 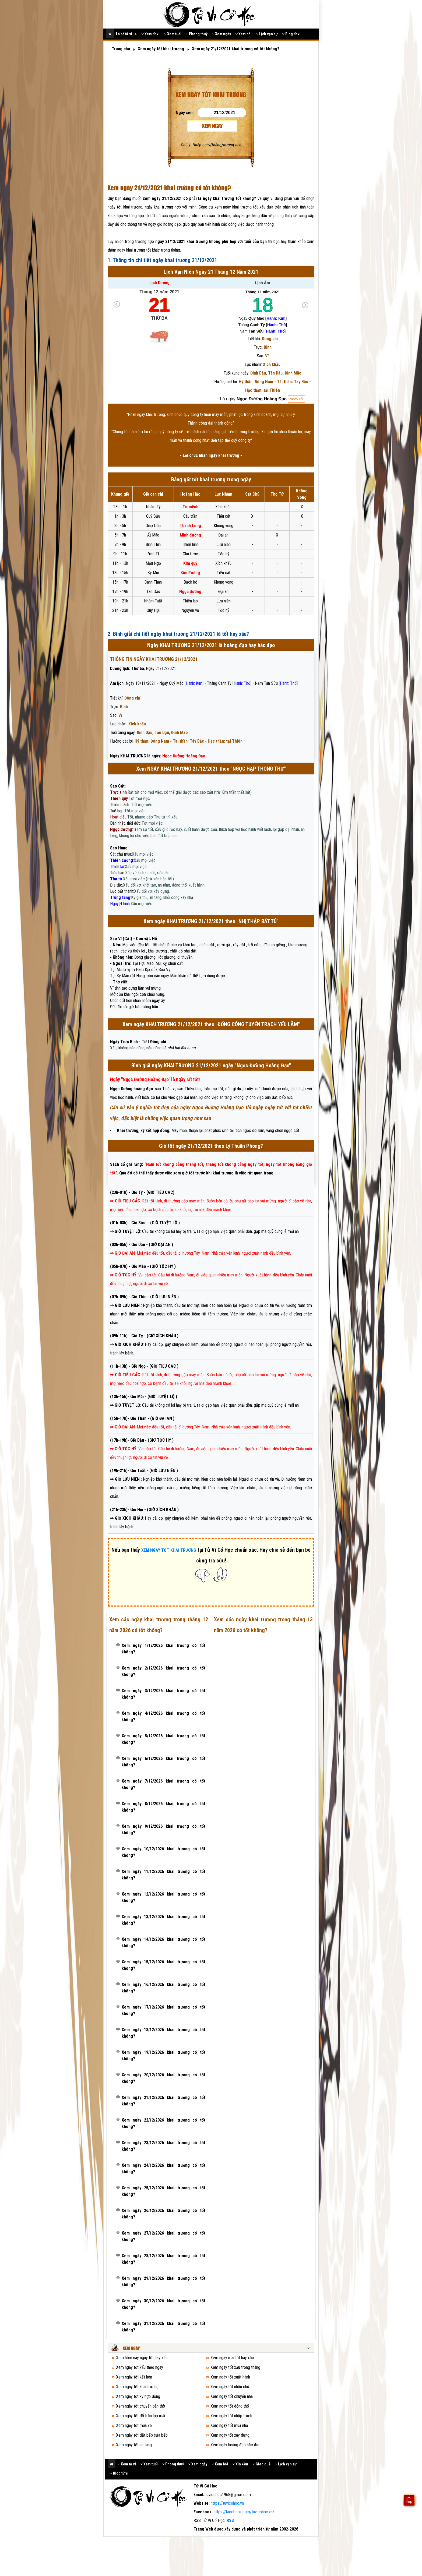 What do you see at coordinates (229, 2435) in the screenshot?
I see `Xem ngày tốt xây dựng` at bounding box center [229, 2435].